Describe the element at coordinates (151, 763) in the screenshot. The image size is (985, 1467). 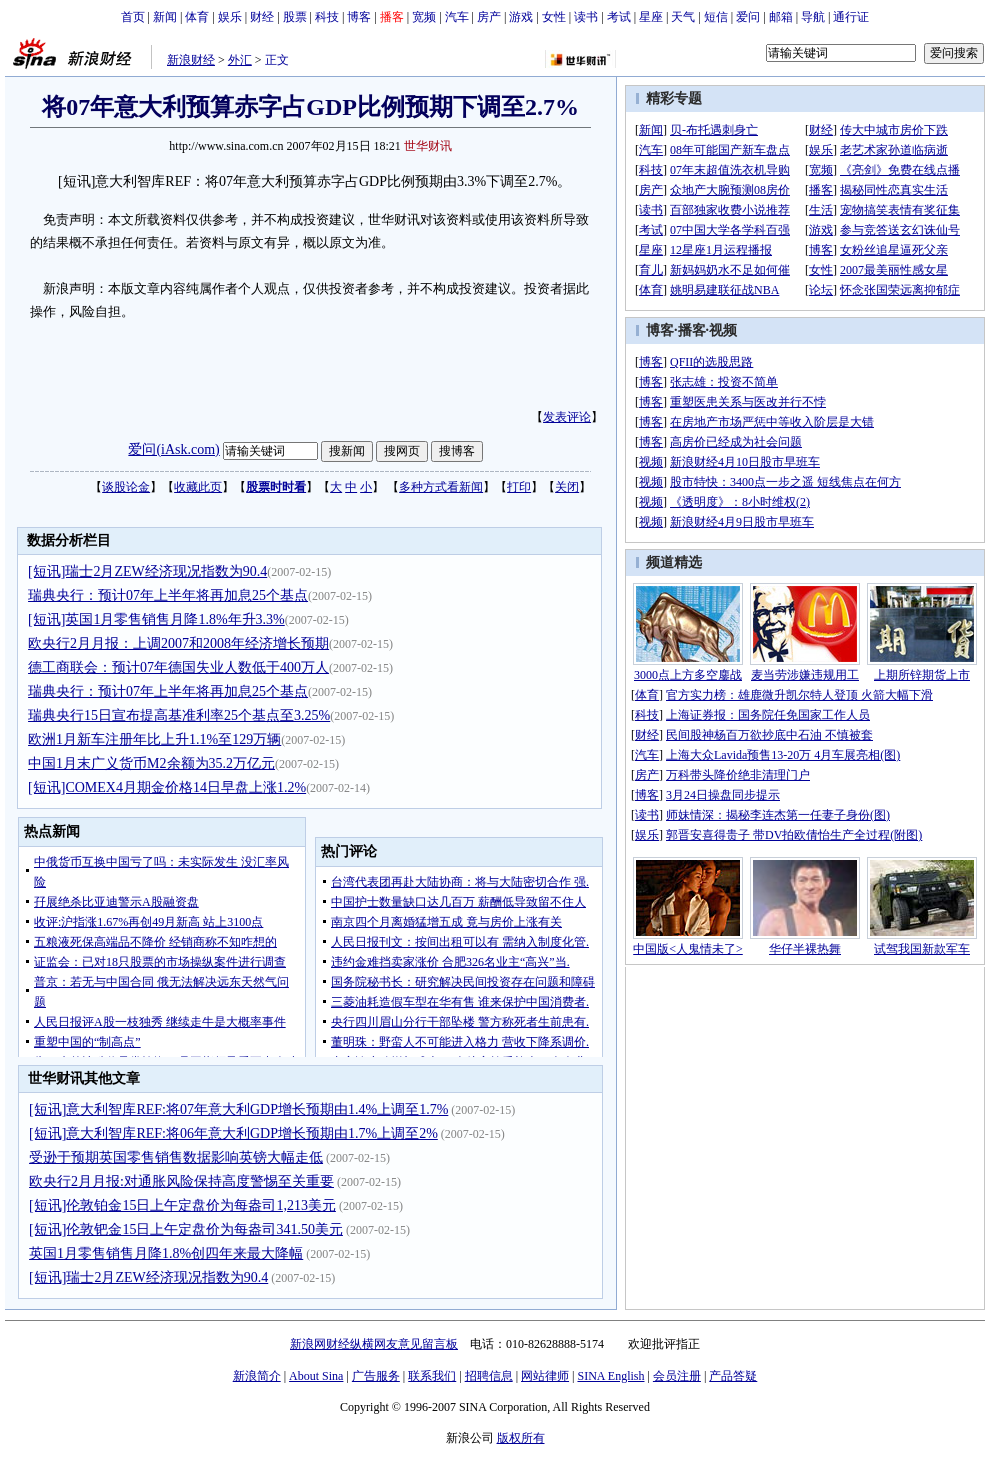
I see `中国1月末广义货币M2余额为35.2万亿元` at that location.